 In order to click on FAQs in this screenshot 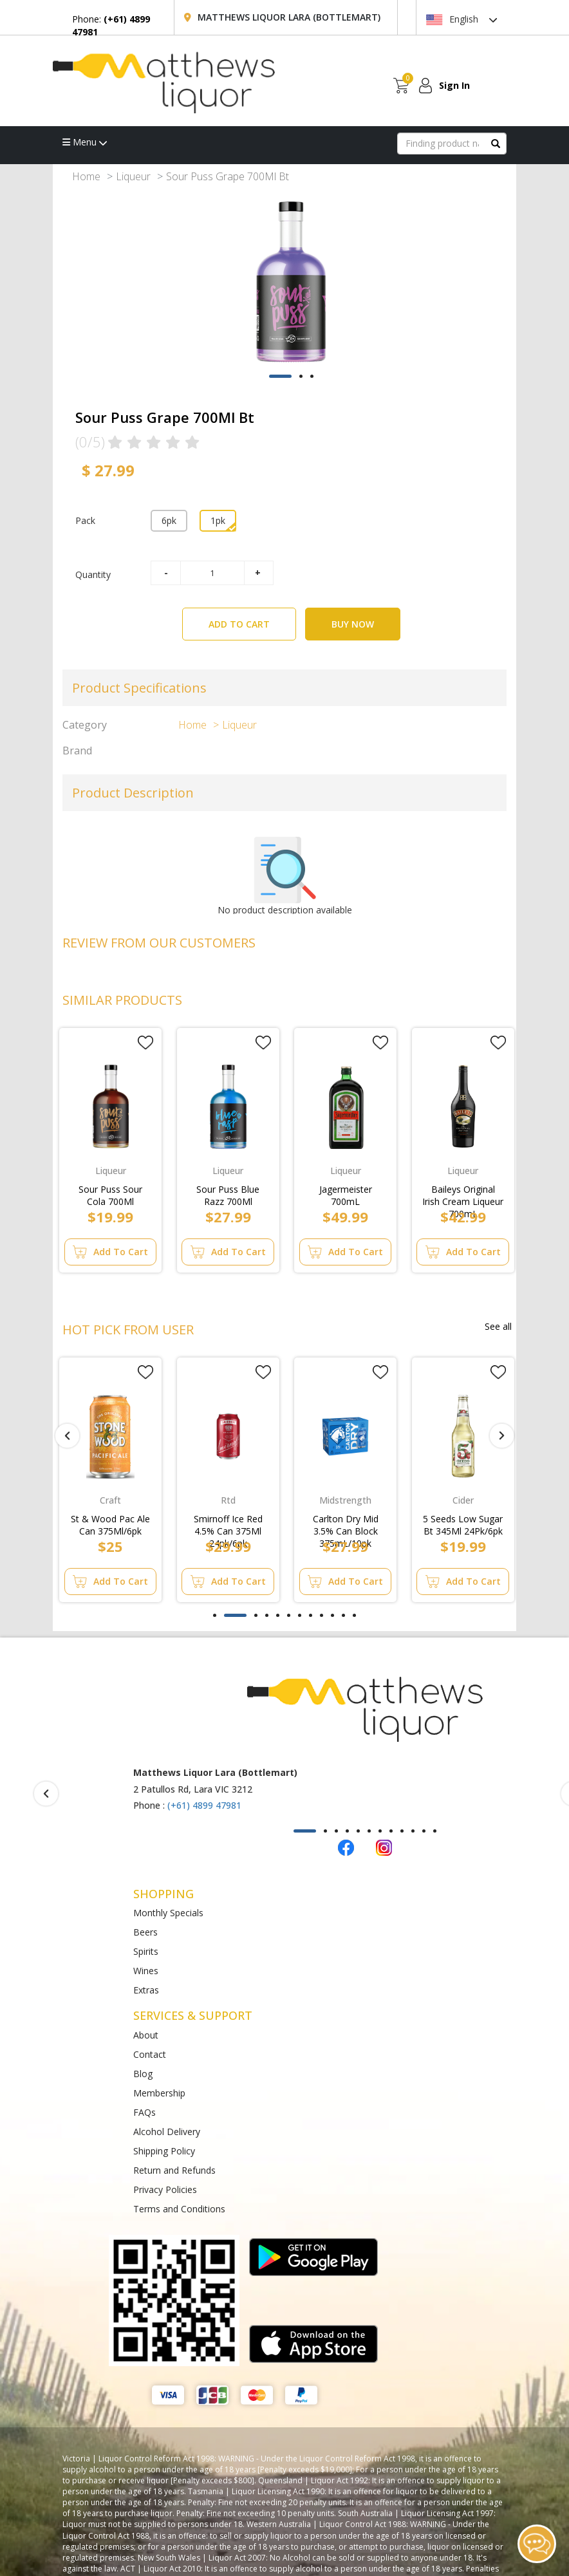, I will do `click(144, 2112)`.